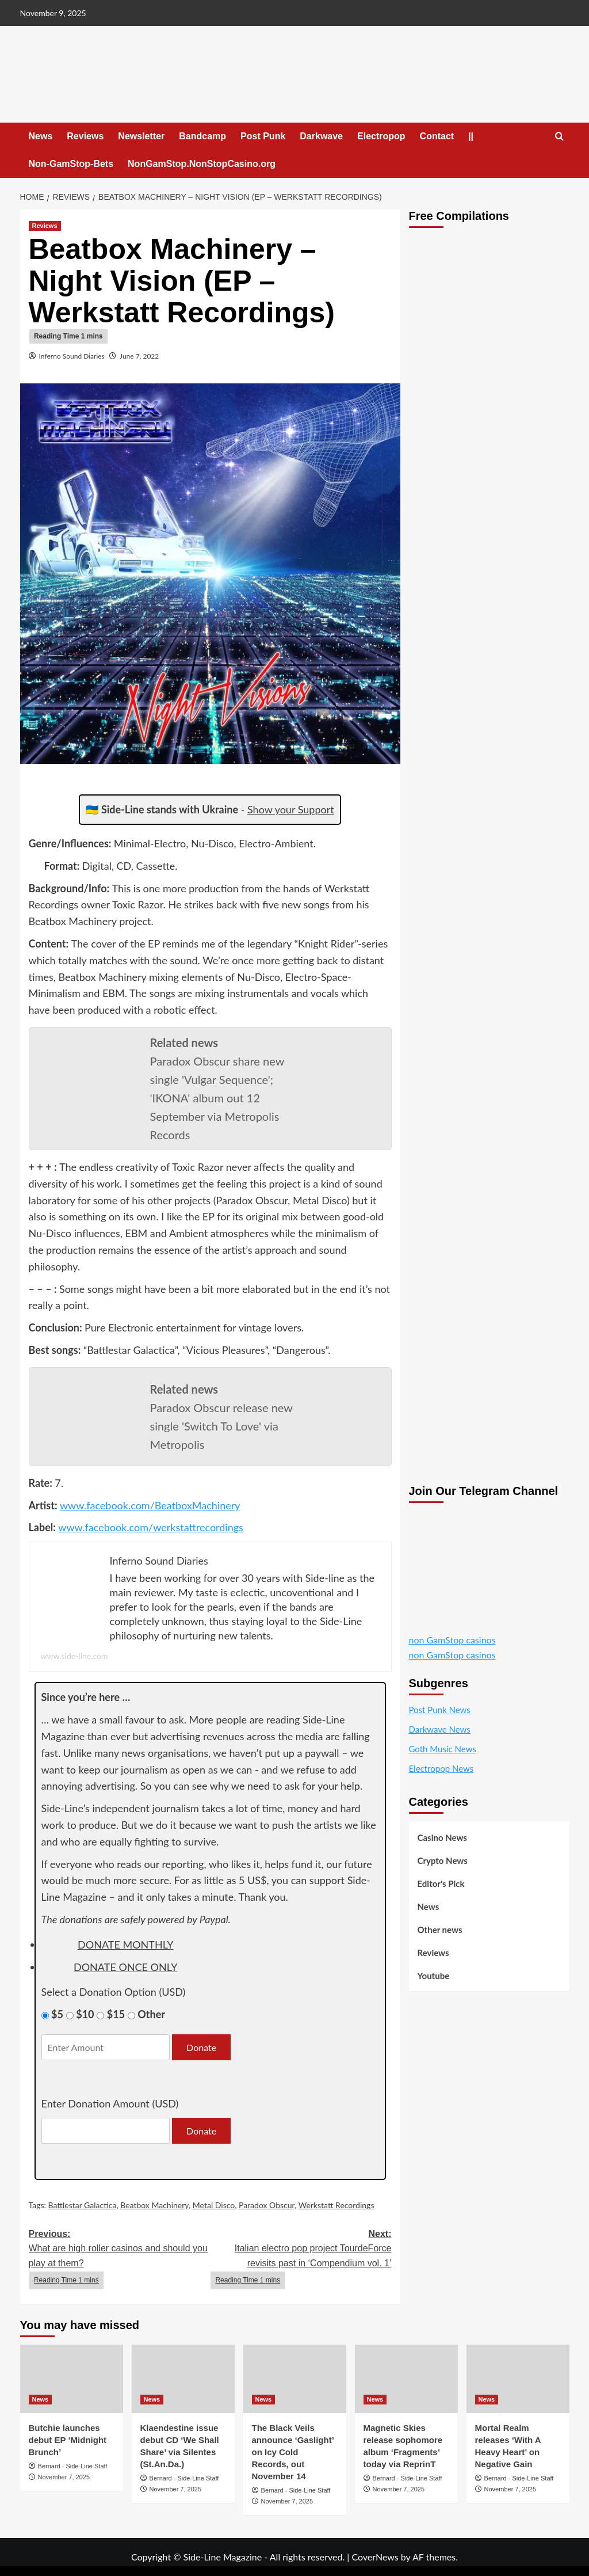 The width and height of the screenshot is (589, 2576). What do you see at coordinates (517, 2379) in the screenshot?
I see `[Mortal Realm releases ‘With A Heavy Heart’ on Negative Gain]` at bounding box center [517, 2379].